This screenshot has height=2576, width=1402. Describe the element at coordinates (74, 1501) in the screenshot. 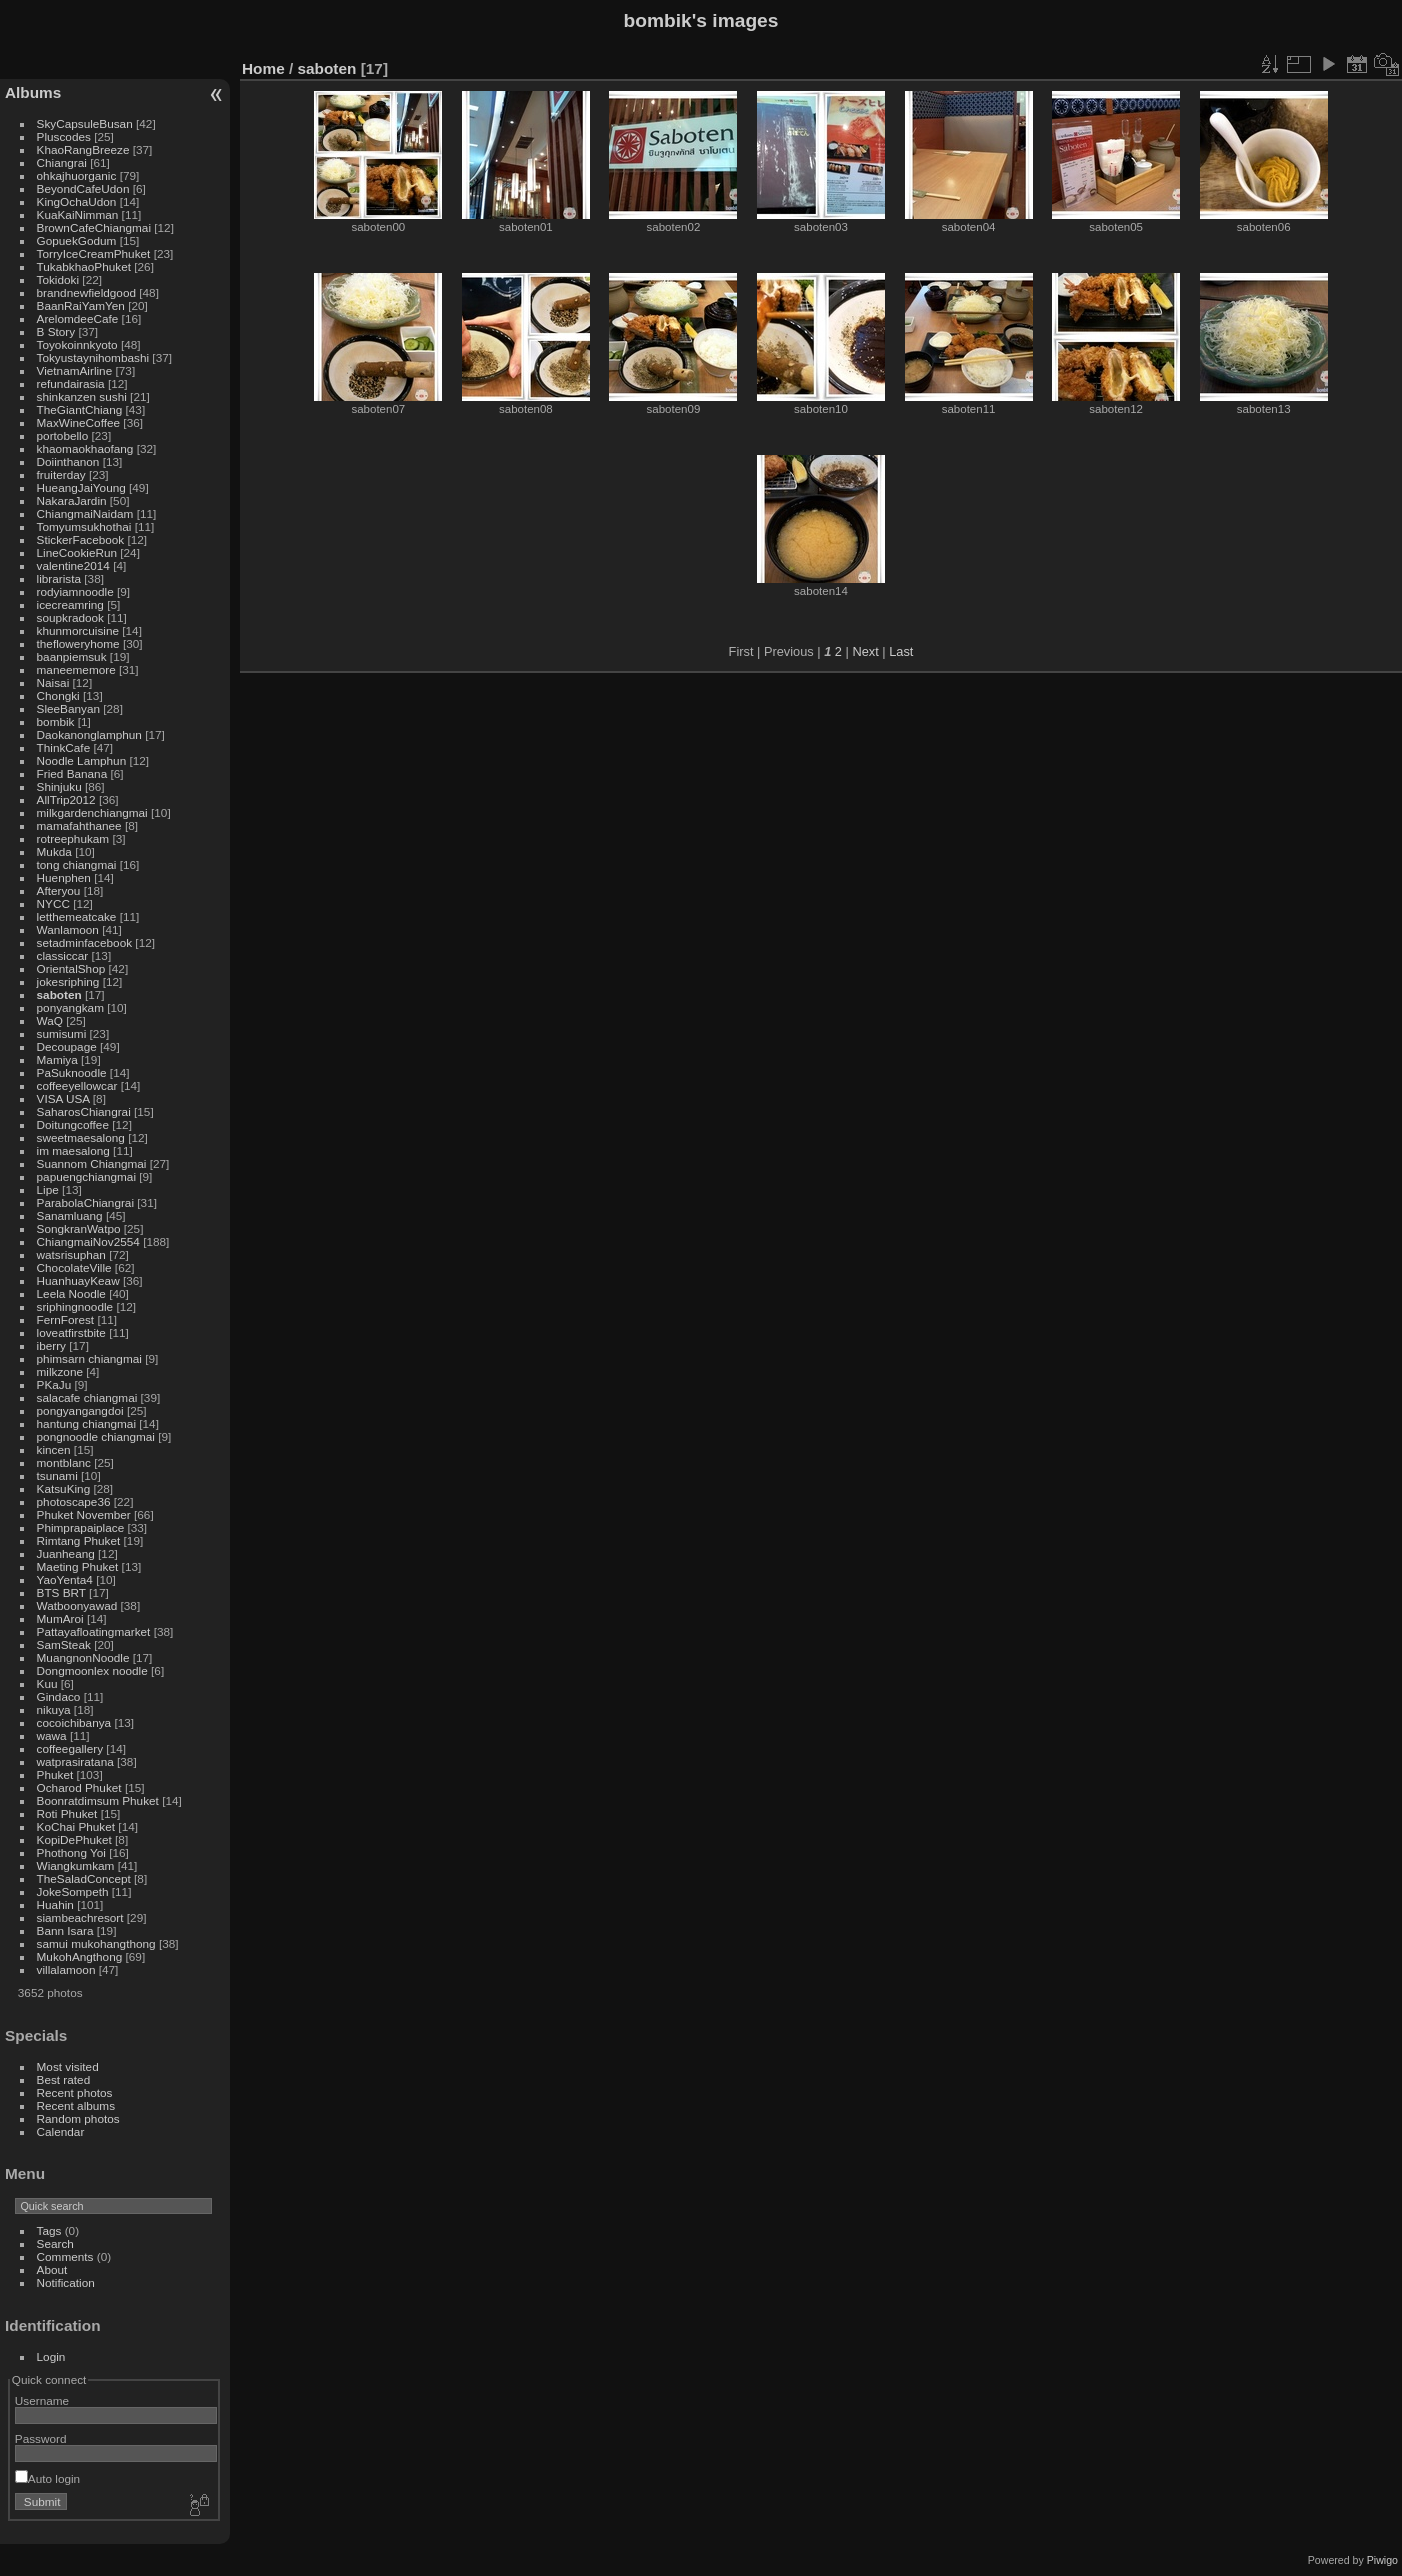

I see `photoscape36` at that location.